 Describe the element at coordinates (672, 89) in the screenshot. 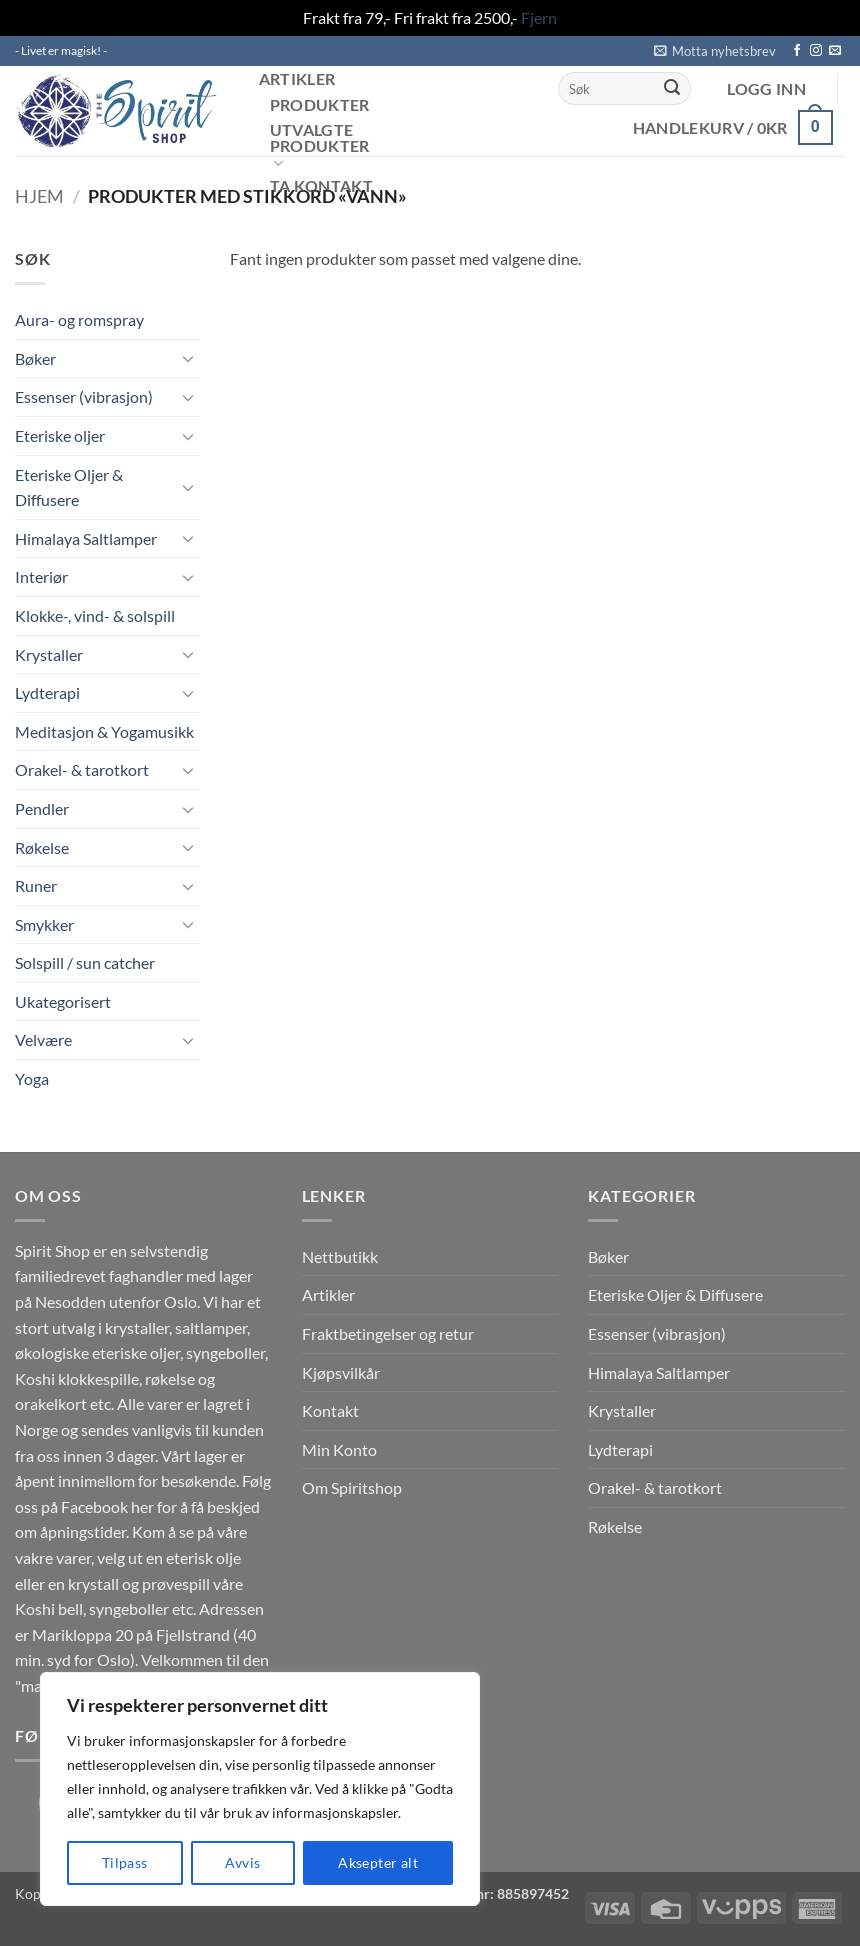

I see `[Submit]` at that location.